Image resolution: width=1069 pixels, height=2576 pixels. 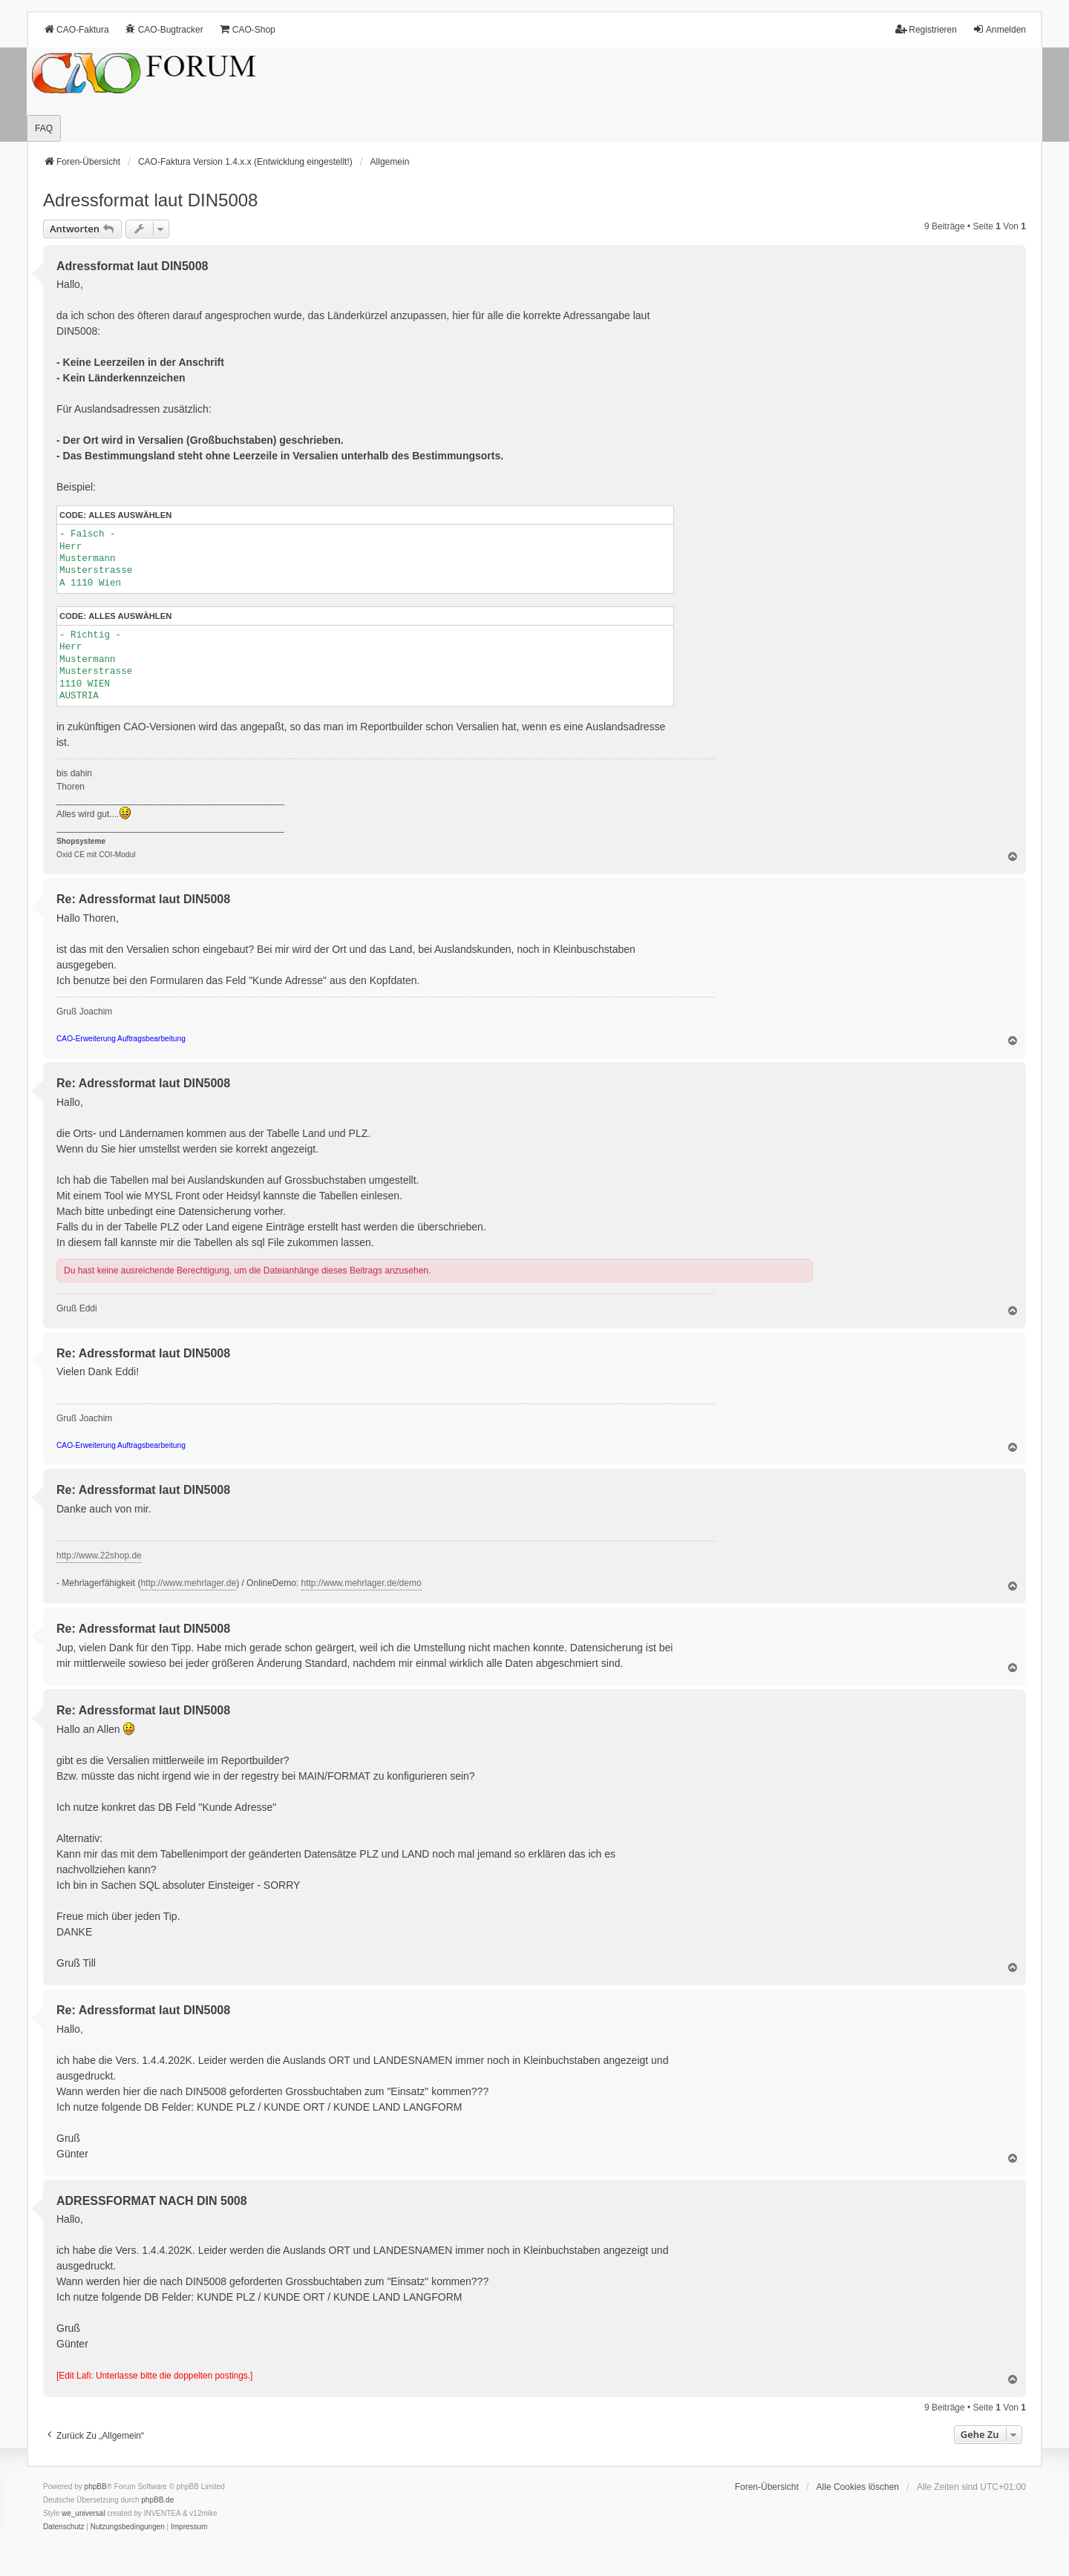 I want to click on Alle Cookies löschen [menuitem], so click(x=858, y=2487).